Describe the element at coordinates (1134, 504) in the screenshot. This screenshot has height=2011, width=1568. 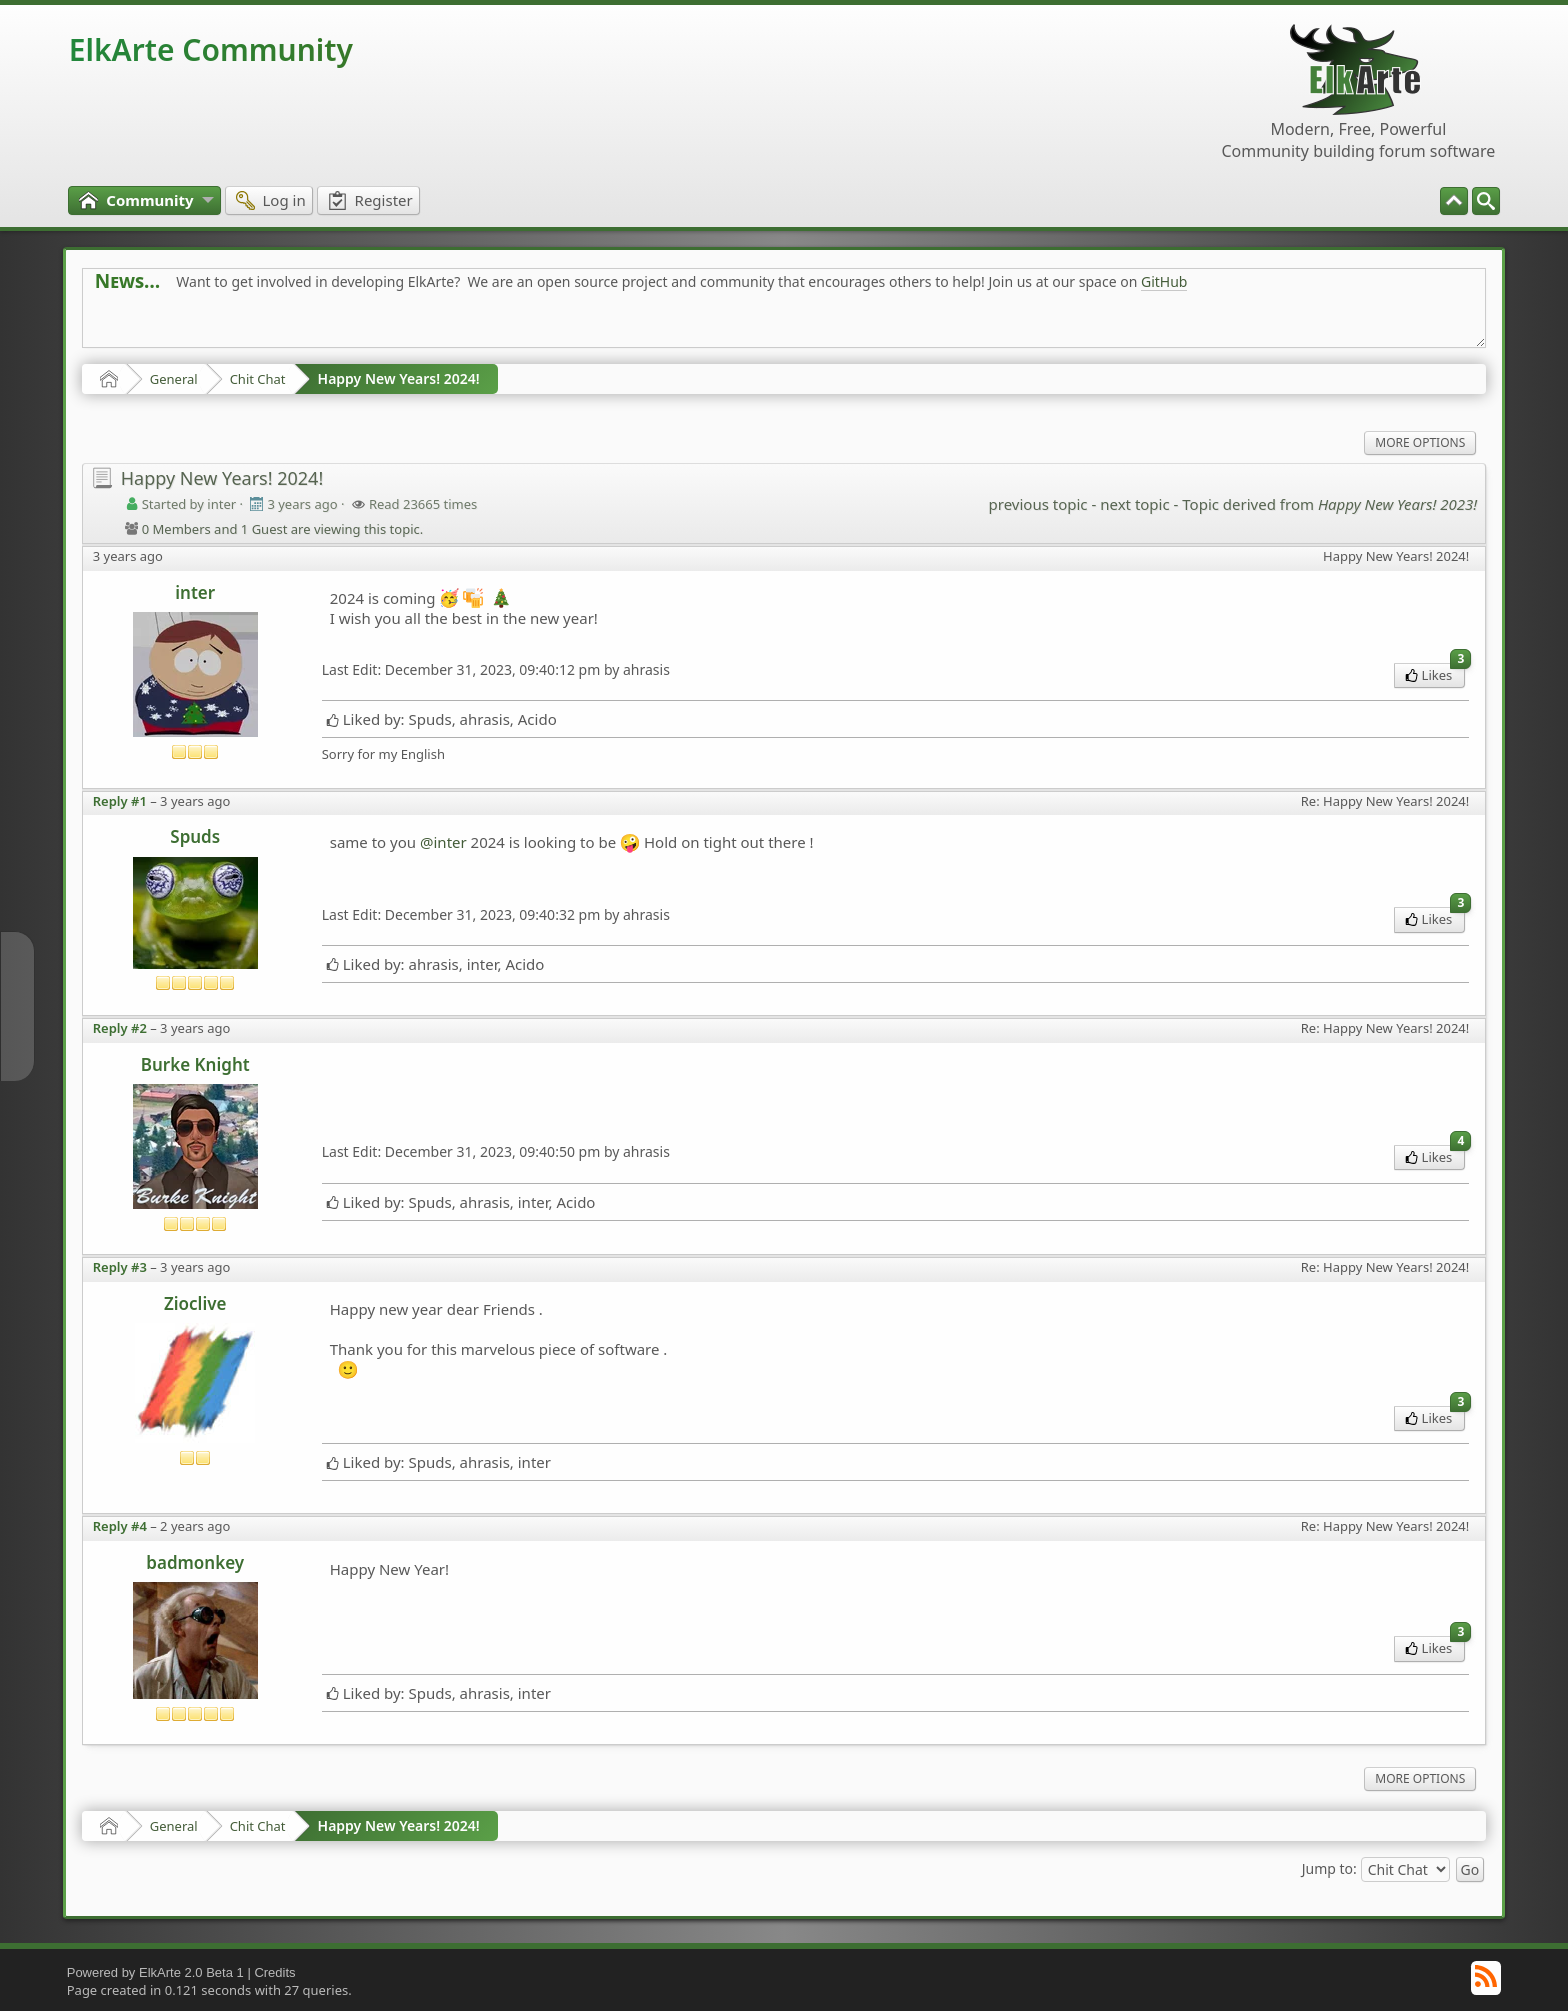
I see `next topic` at that location.